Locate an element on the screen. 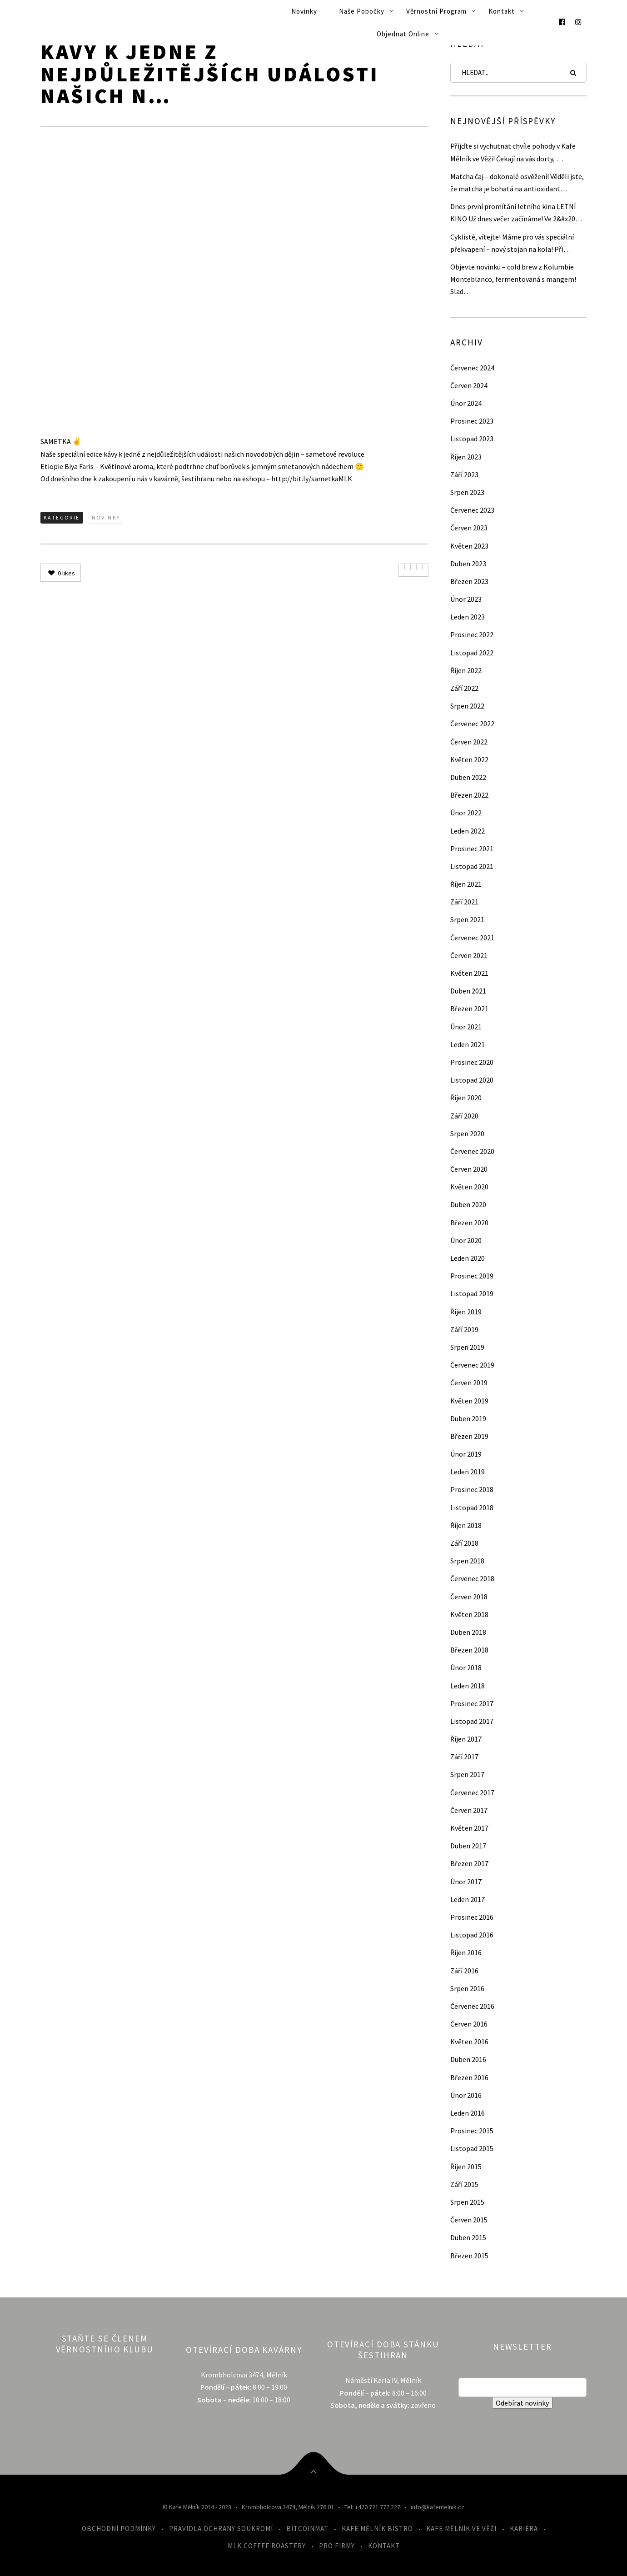 Image resolution: width=627 pixels, height=2576 pixels. Únor 2019 is located at coordinates (466, 1453).